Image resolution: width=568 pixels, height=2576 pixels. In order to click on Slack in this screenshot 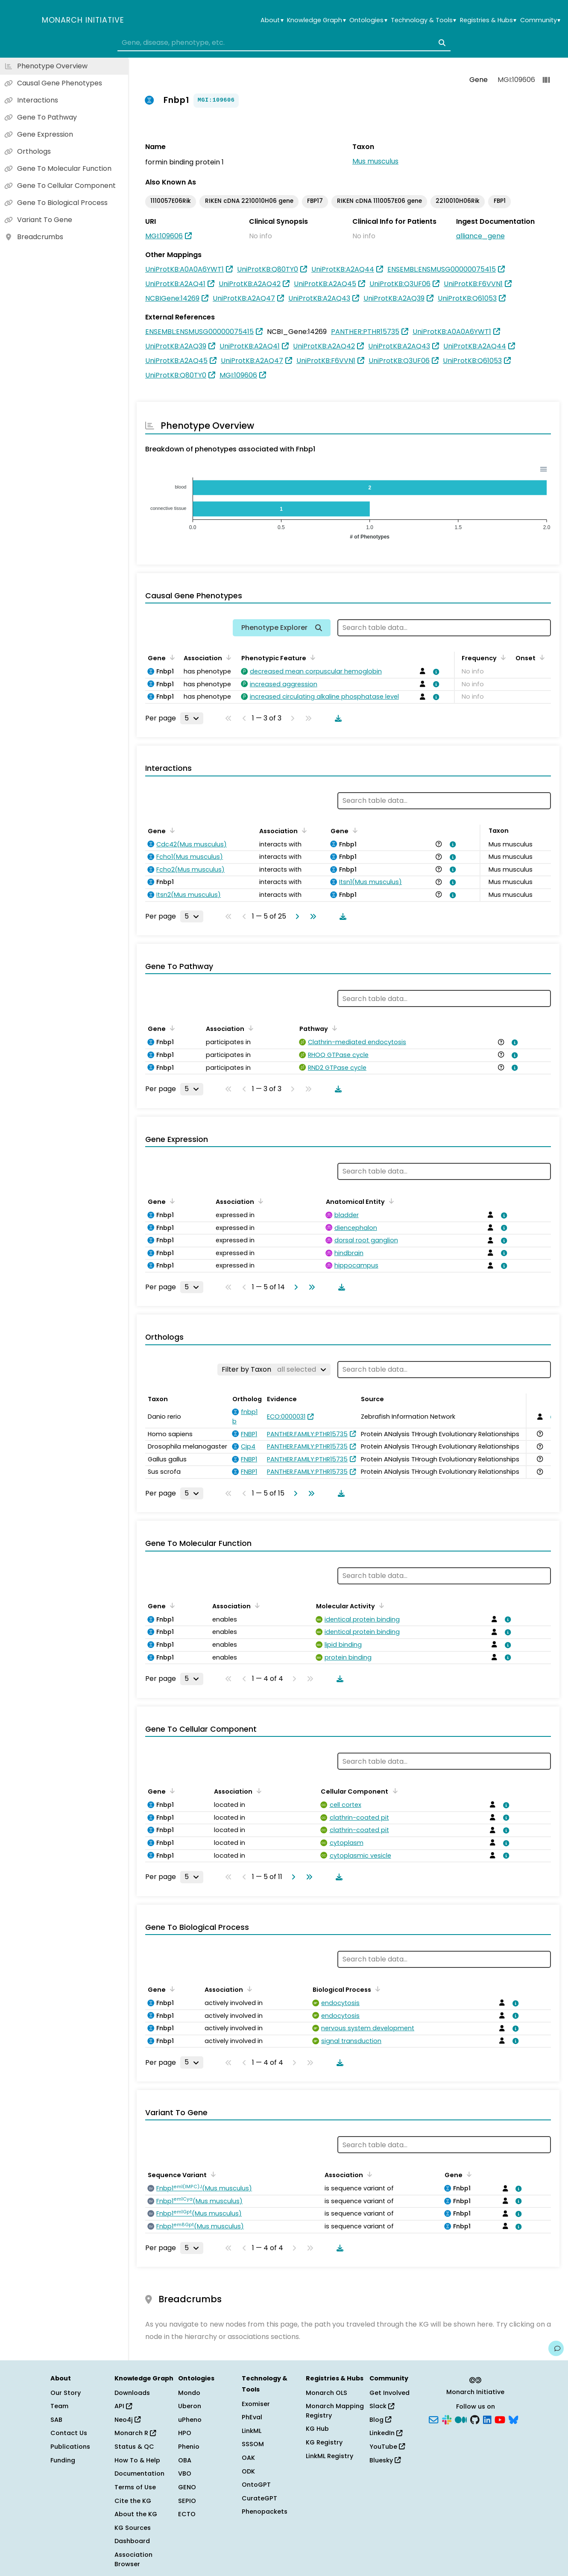, I will do `click(381, 2406)`.